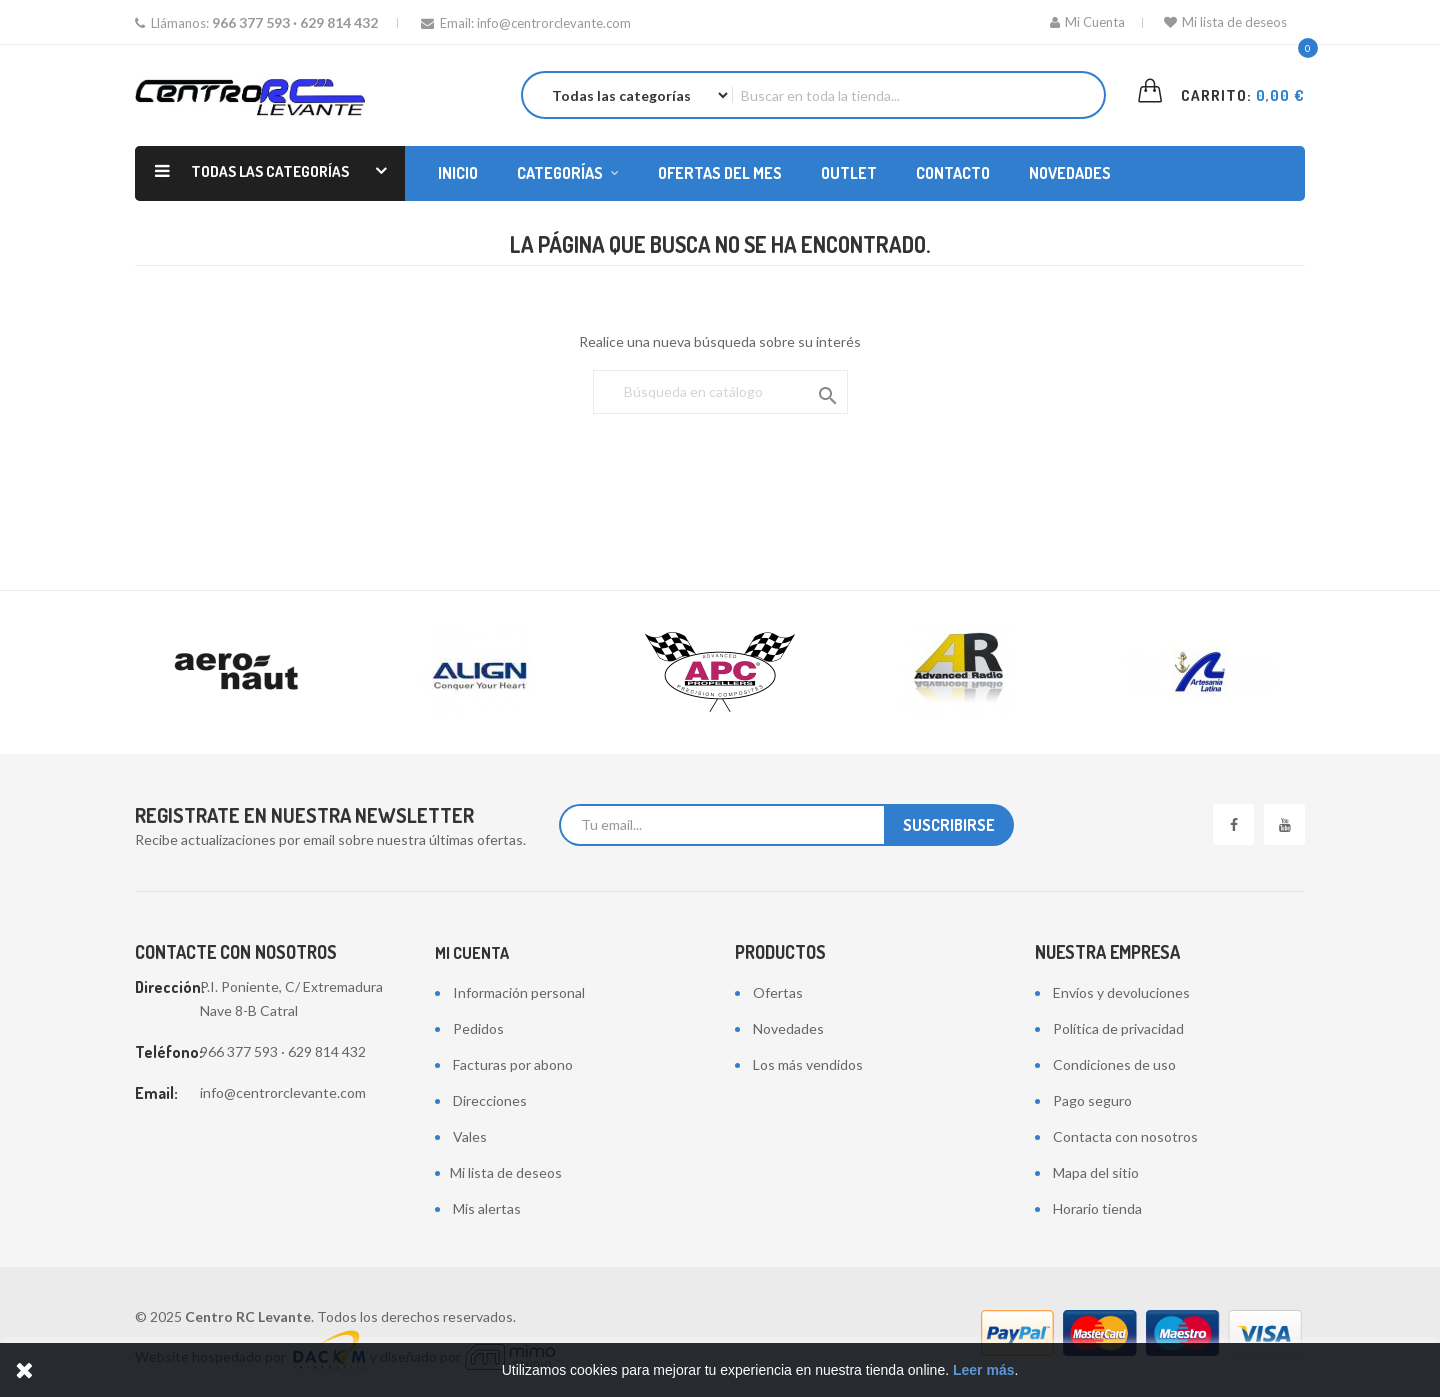 This screenshot has width=1440, height=1397. What do you see at coordinates (1125, 1136) in the screenshot?
I see `Contacta con nosotros` at bounding box center [1125, 1136].